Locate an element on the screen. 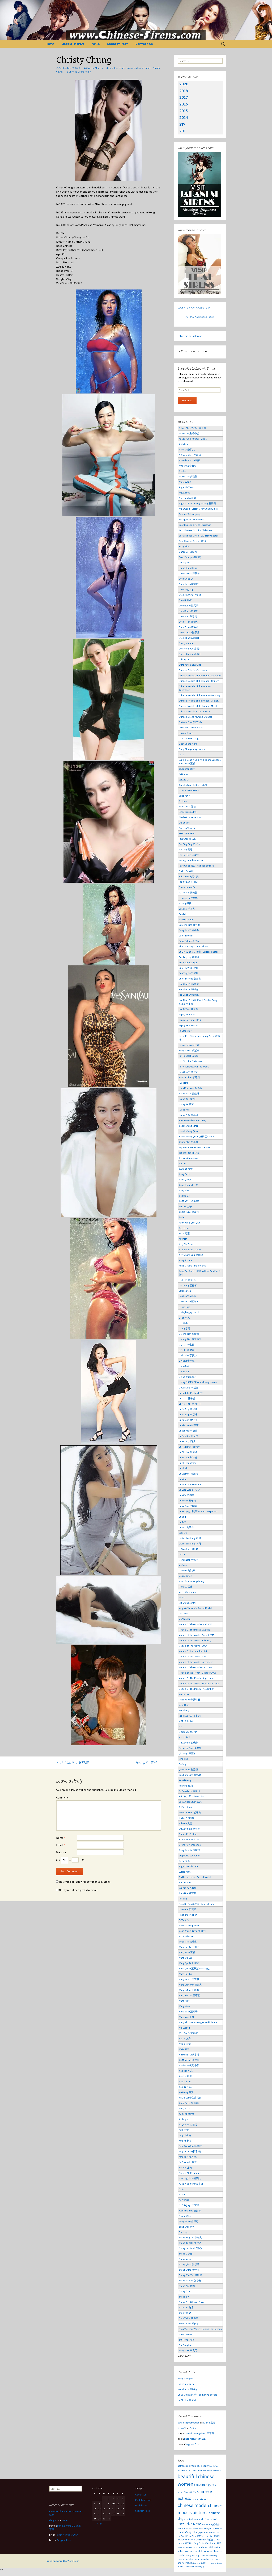 Image resolution: width=272 pixels, height=2576 pixels. Lin Ke Tong ( 林柯彤 ) is located at coordinates (190, 1403).